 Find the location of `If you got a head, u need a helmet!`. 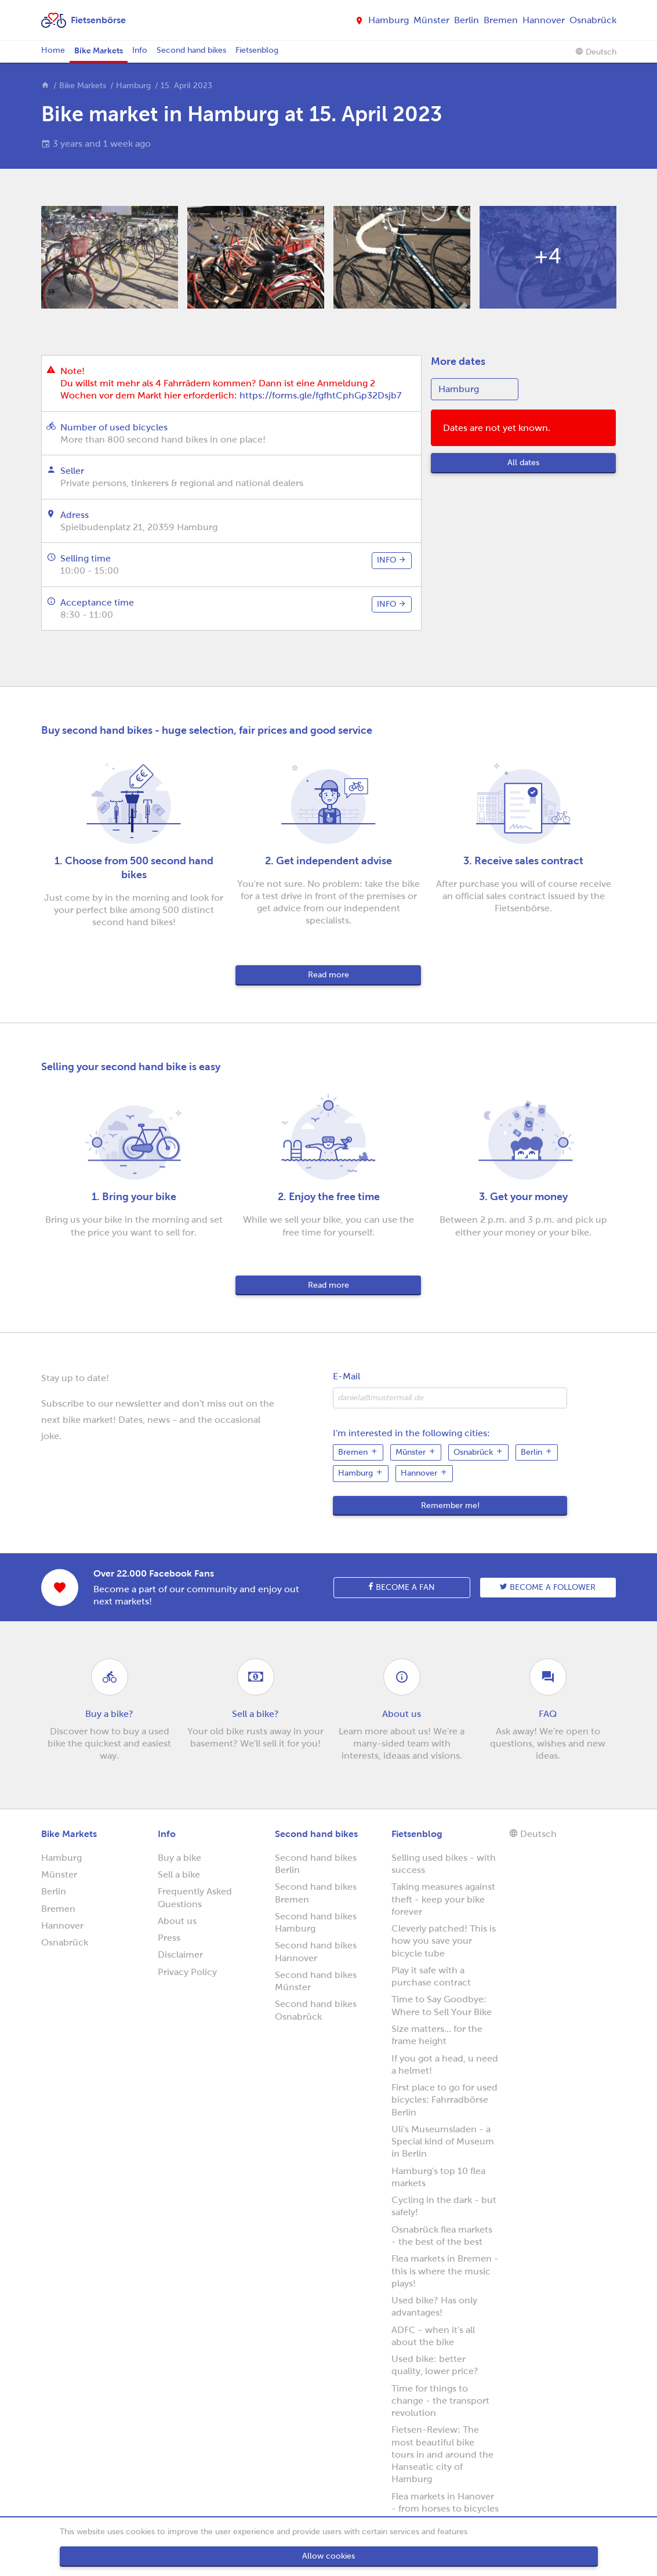

If you got a head, u need a helmet! is located at coordinates (444, 2064).